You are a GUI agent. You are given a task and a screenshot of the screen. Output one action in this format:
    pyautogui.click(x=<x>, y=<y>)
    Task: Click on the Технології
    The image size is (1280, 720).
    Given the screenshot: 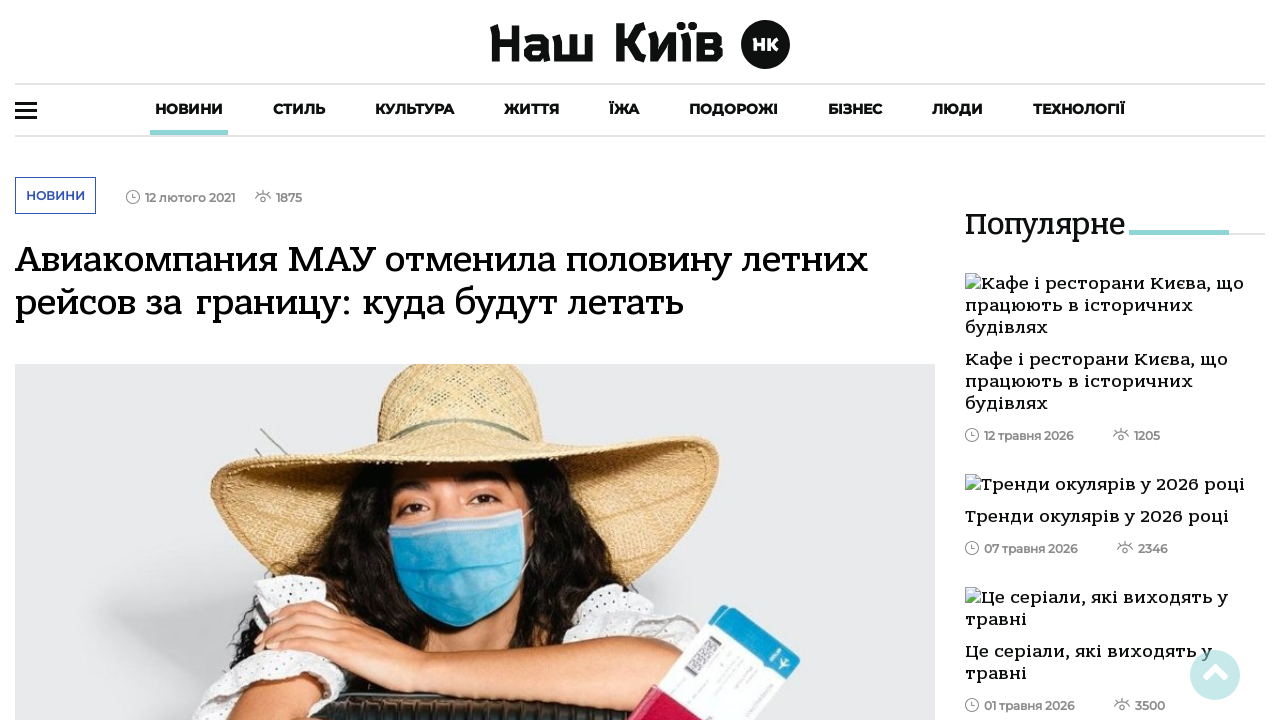 What is the action you would take?
    pyautogui.click(x=1079, y=109)
    